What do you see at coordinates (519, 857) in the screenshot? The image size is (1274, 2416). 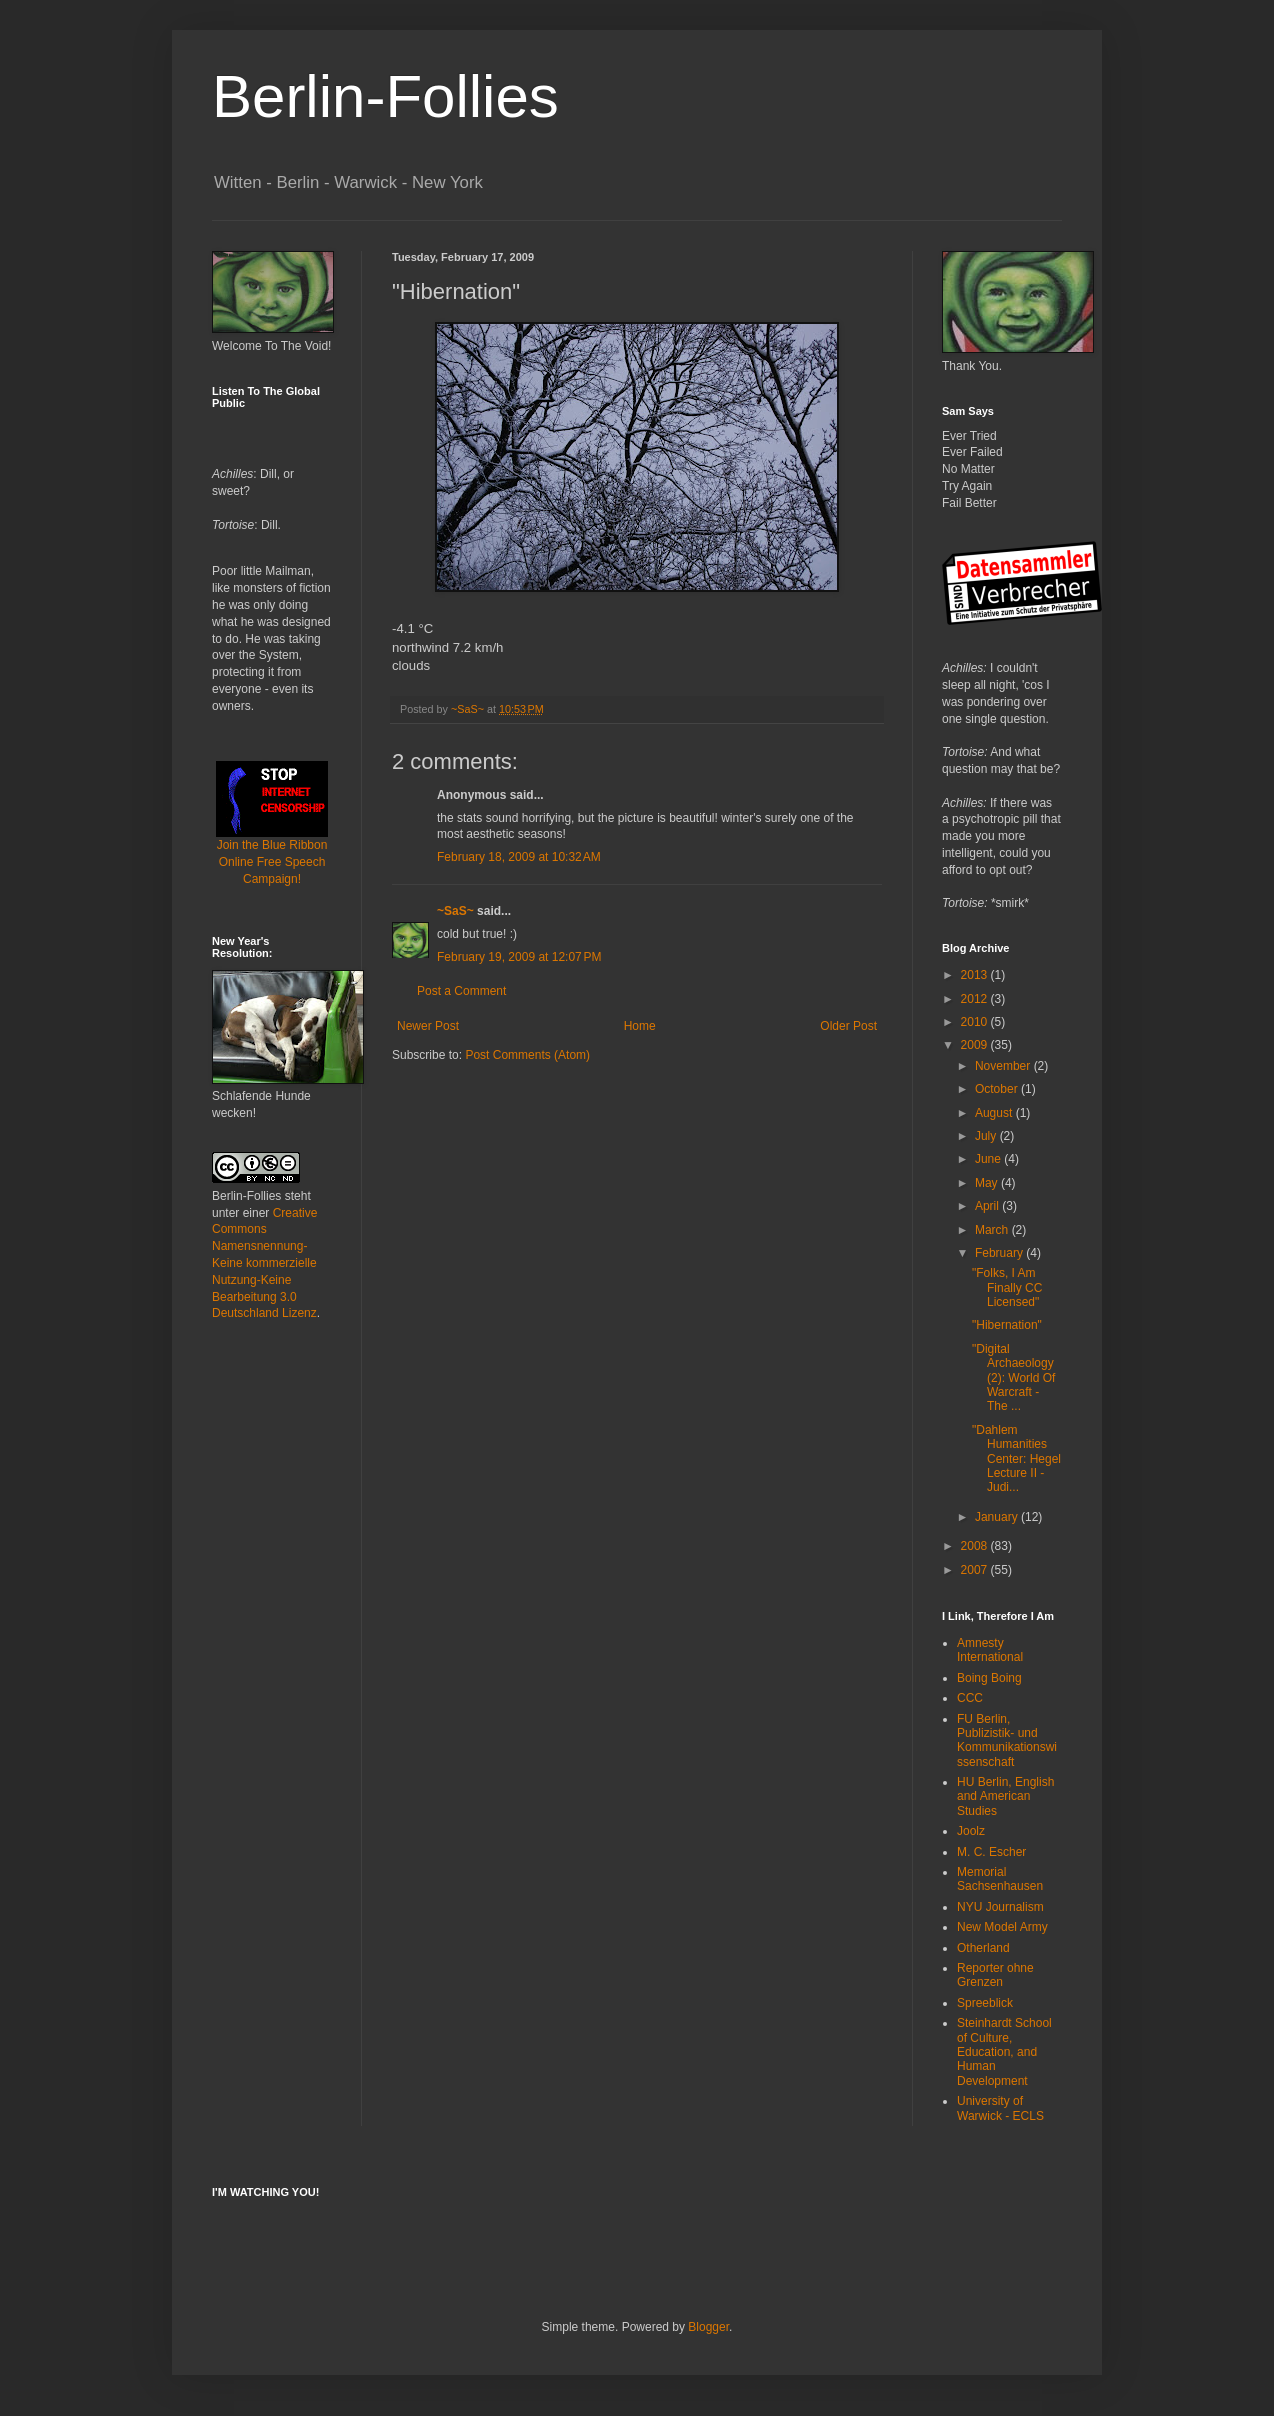 I see `February 18, 2009 at 10:32 AM` at bounding box center [519, 857].